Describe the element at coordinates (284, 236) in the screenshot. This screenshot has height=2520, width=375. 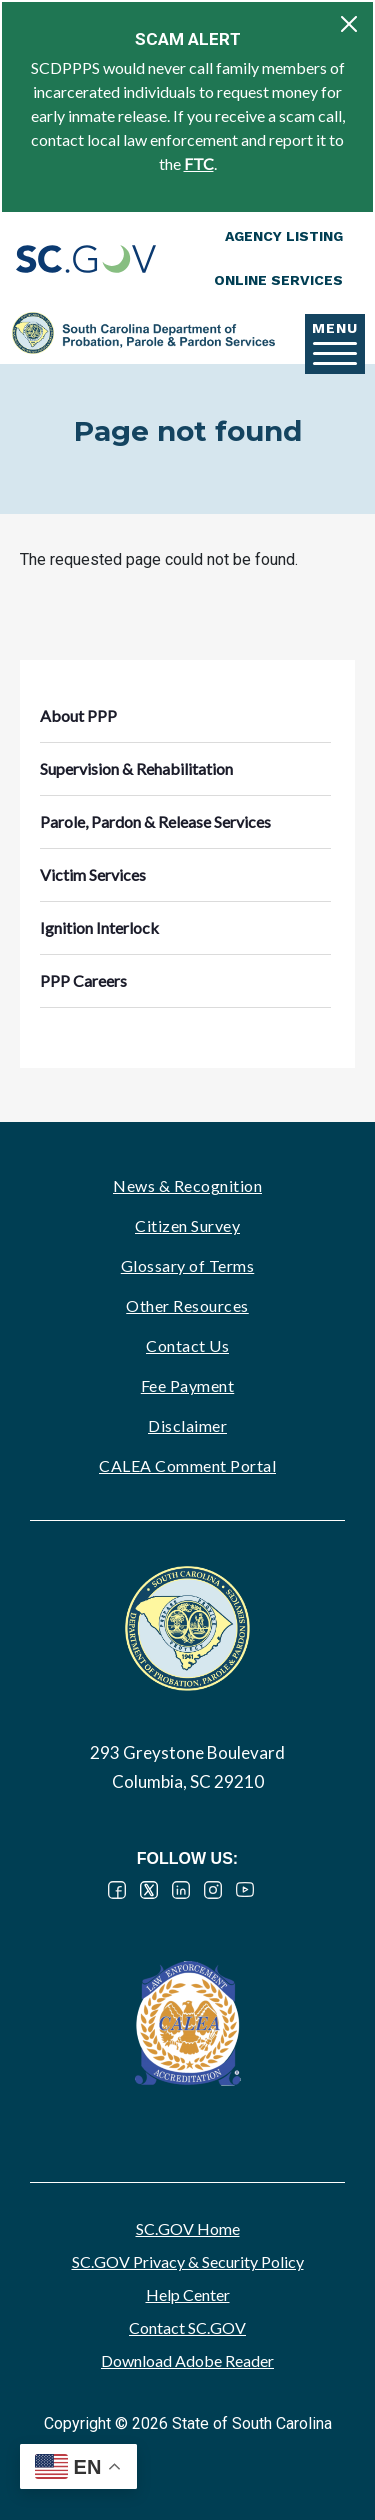
I see `Agency Listing` at that location.